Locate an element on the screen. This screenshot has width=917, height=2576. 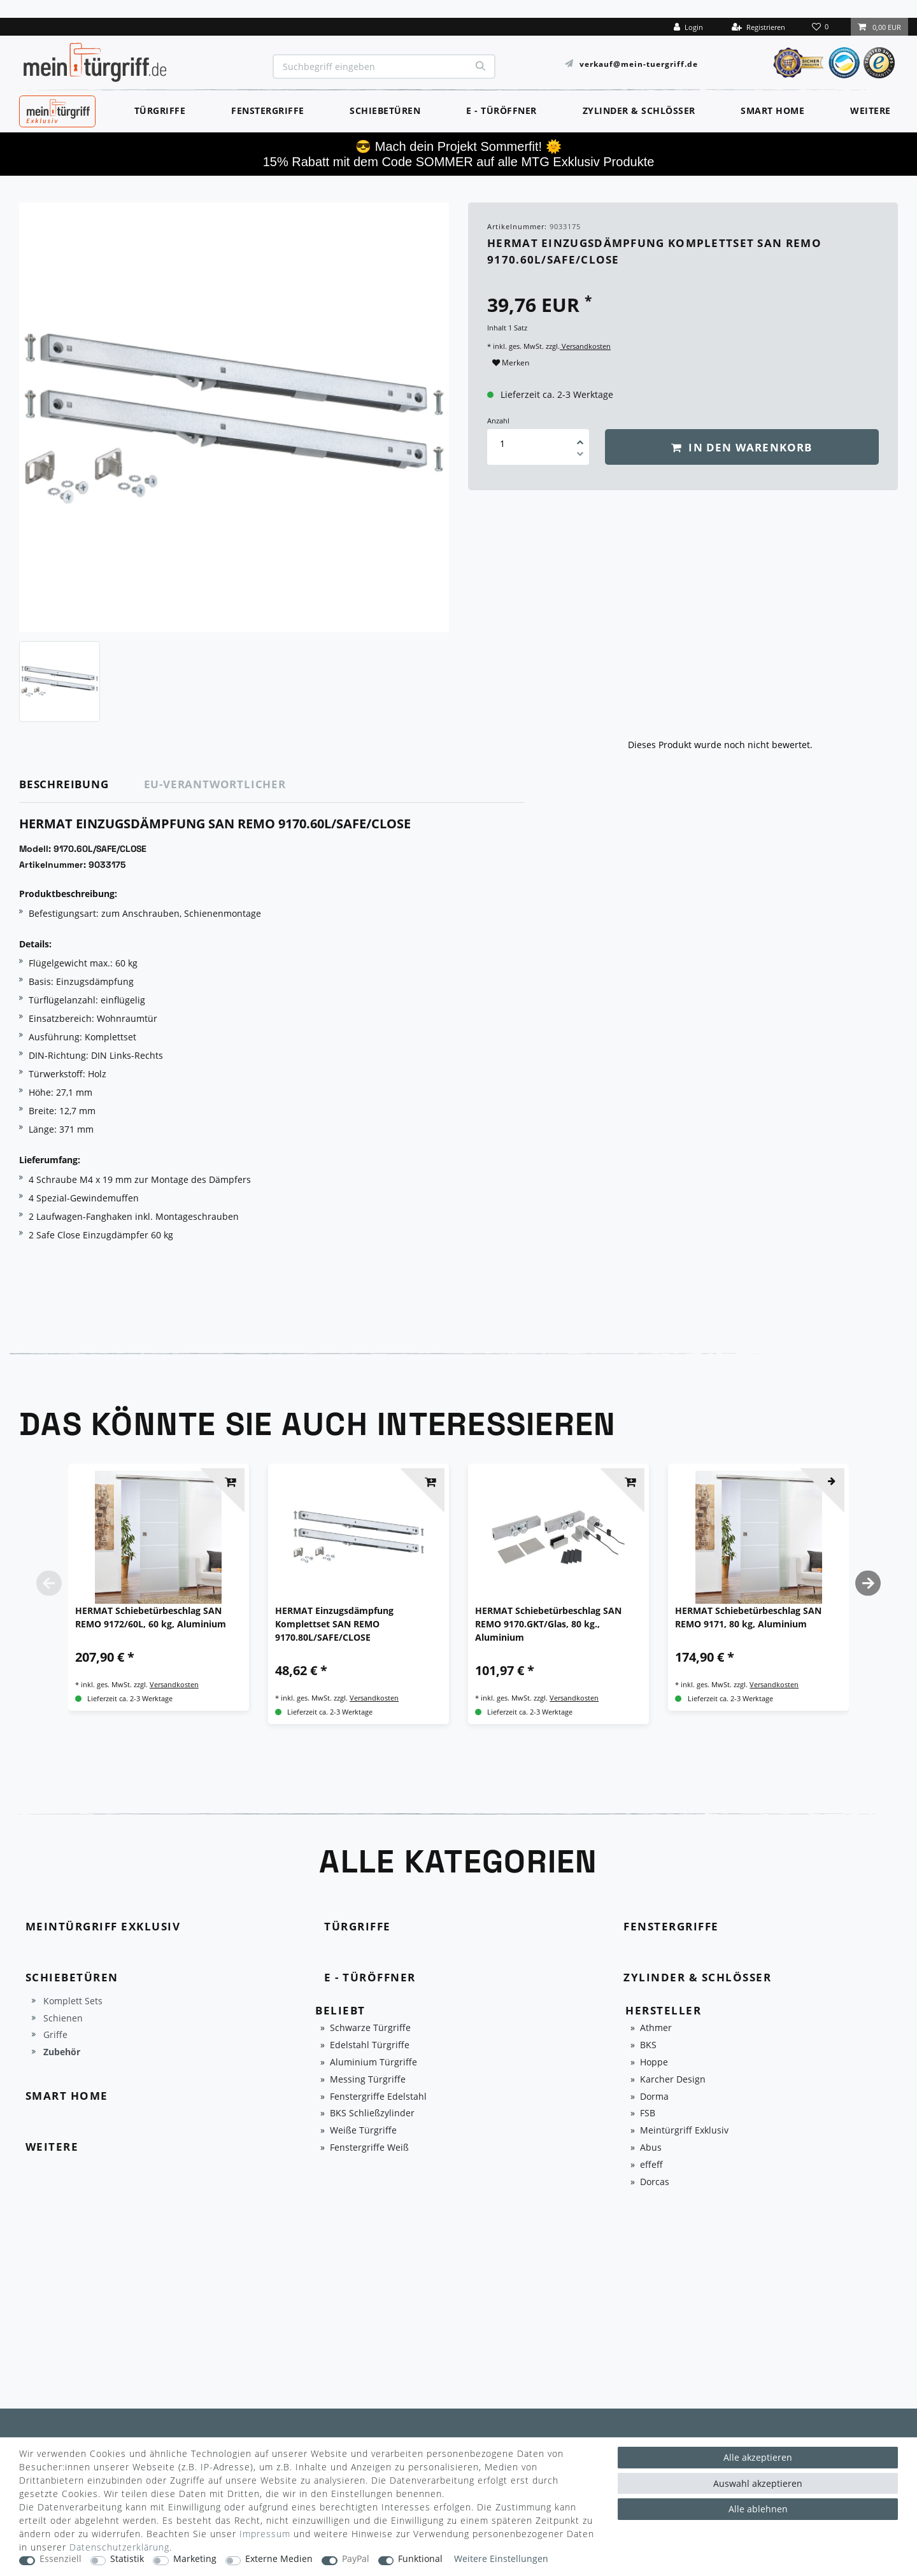
Messing Türgriffe is located at coordinates (368, 2079).